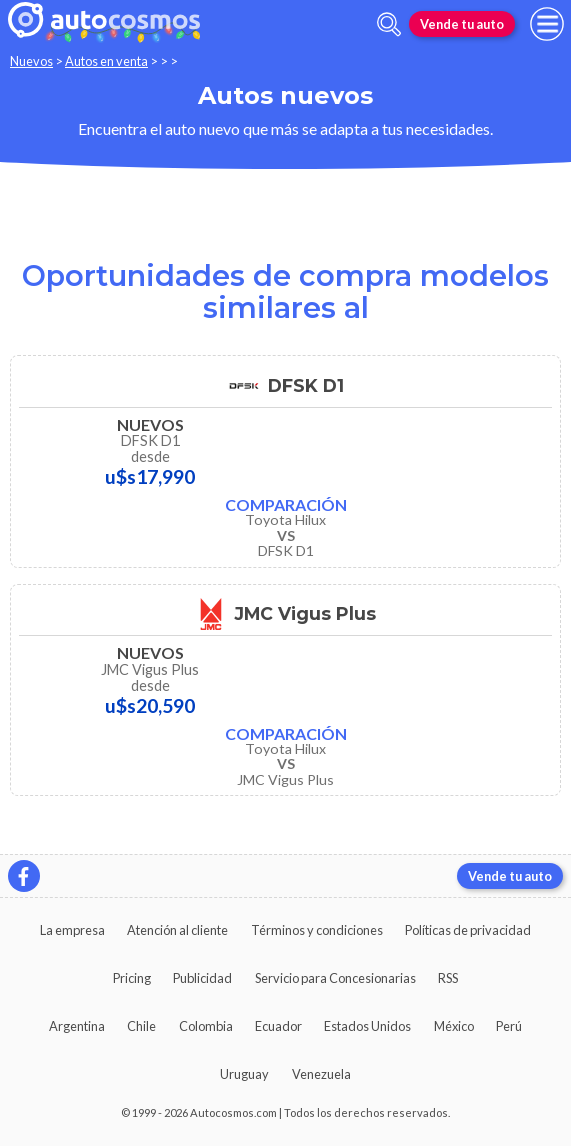 The width and height of the screenshot is (571, 1146). I want to click on Chile, so click(141, 1026).